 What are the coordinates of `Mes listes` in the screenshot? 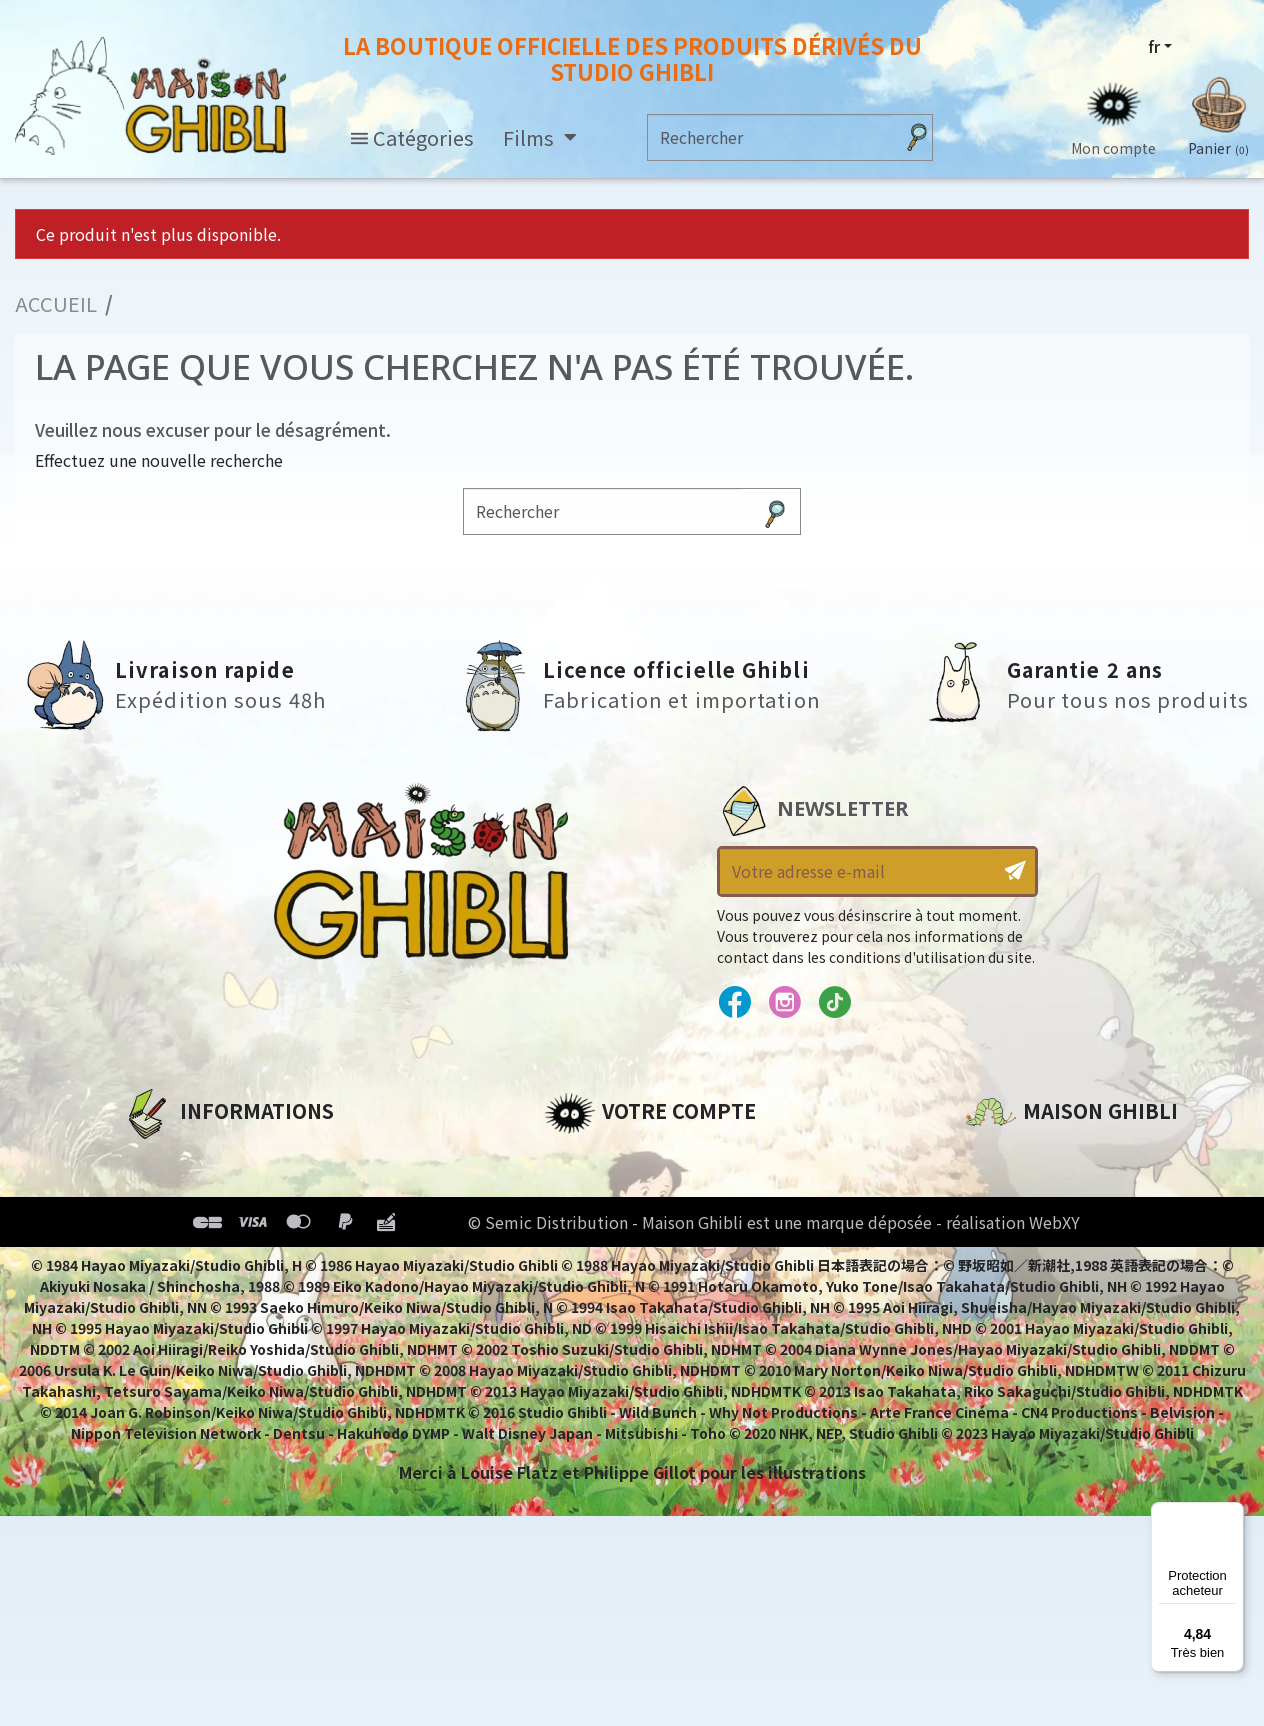 It's located at (584, 1294).